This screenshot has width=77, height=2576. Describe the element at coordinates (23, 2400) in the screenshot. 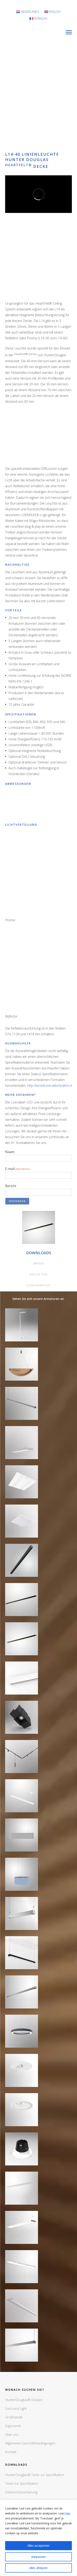

I see `HunterDouglas® Decken` at that location.